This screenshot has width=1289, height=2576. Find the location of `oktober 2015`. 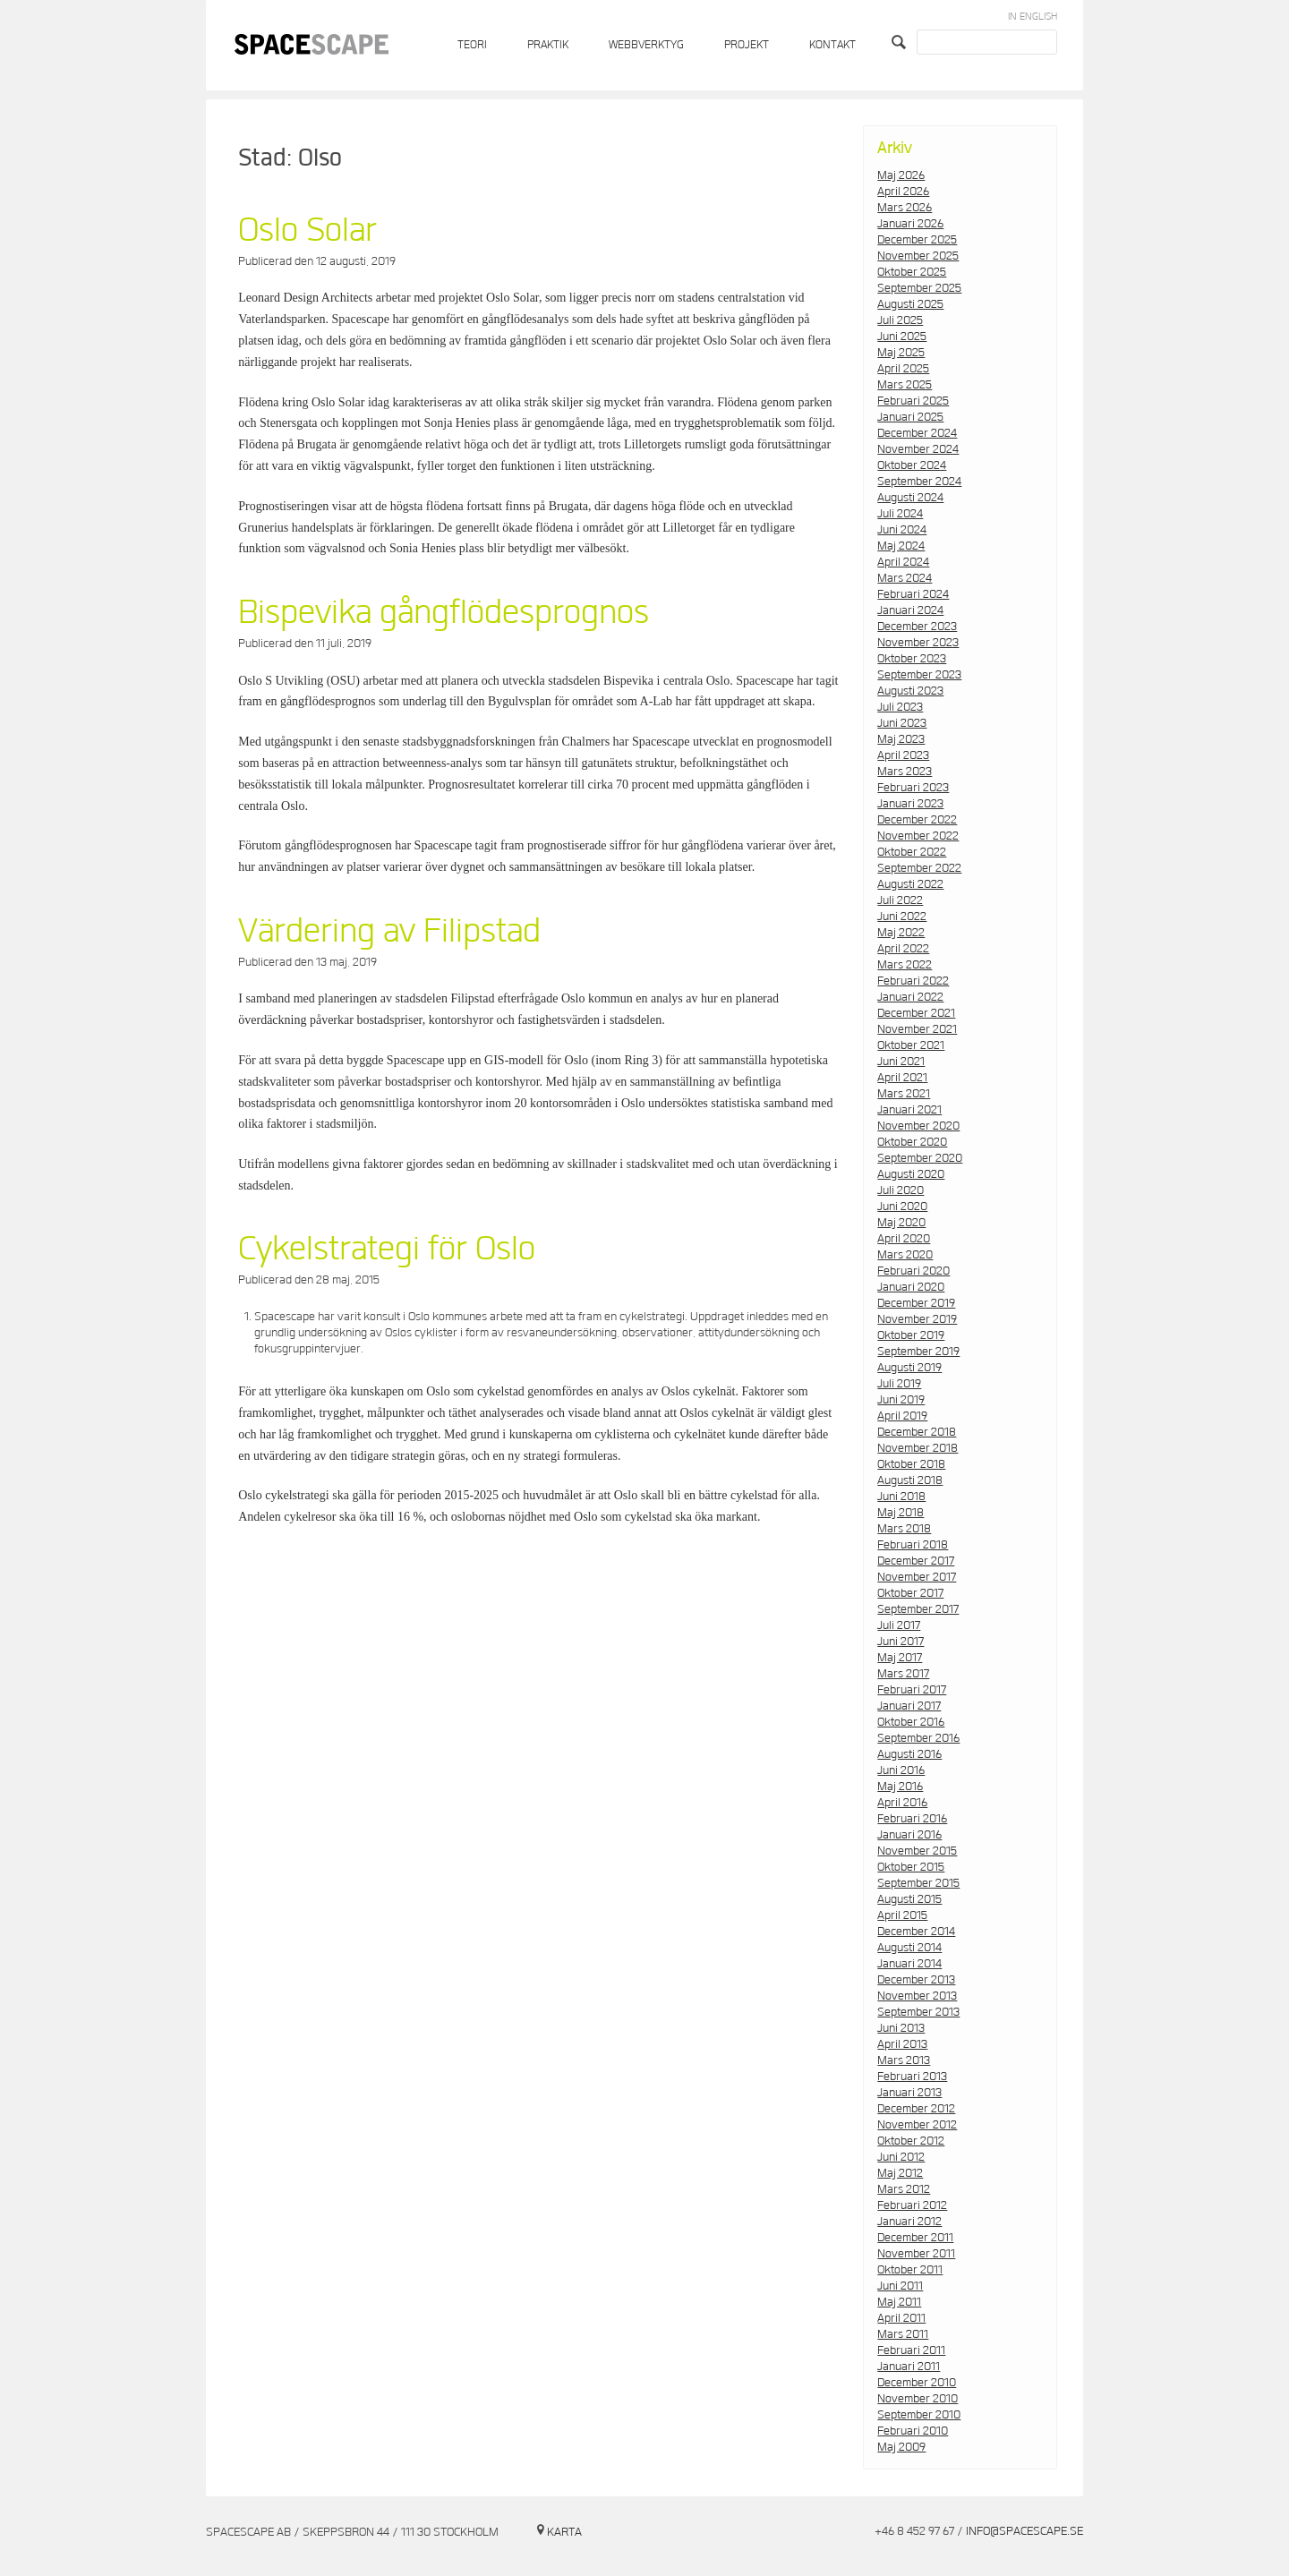

oktober 2015 is located at coordinates (910, 1867).